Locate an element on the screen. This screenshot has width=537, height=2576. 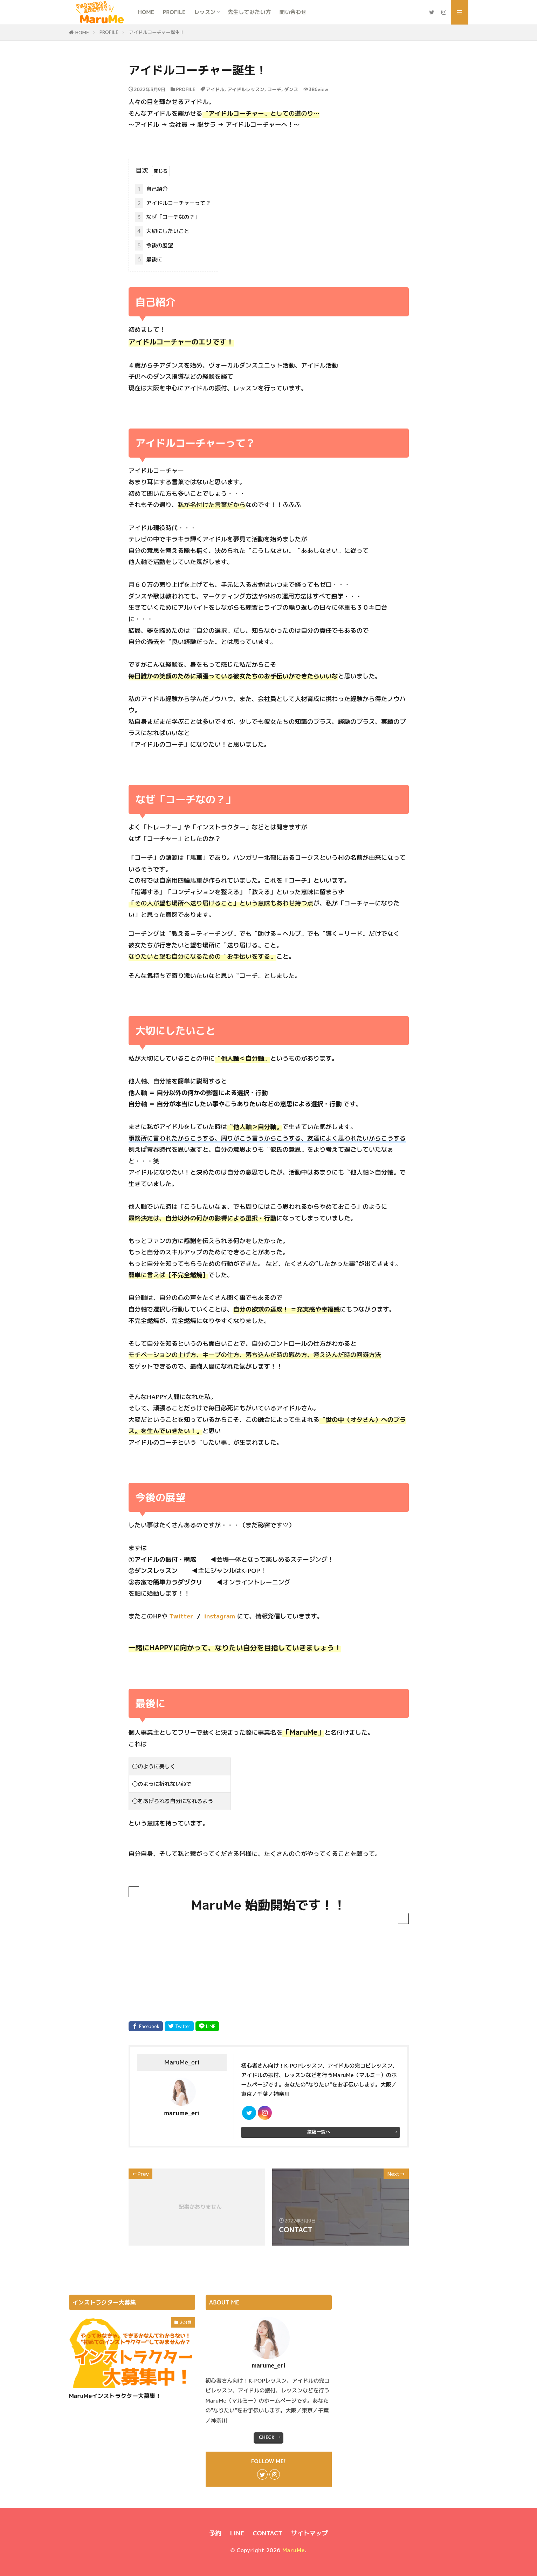
最後に is located at coordinates (148, 259).